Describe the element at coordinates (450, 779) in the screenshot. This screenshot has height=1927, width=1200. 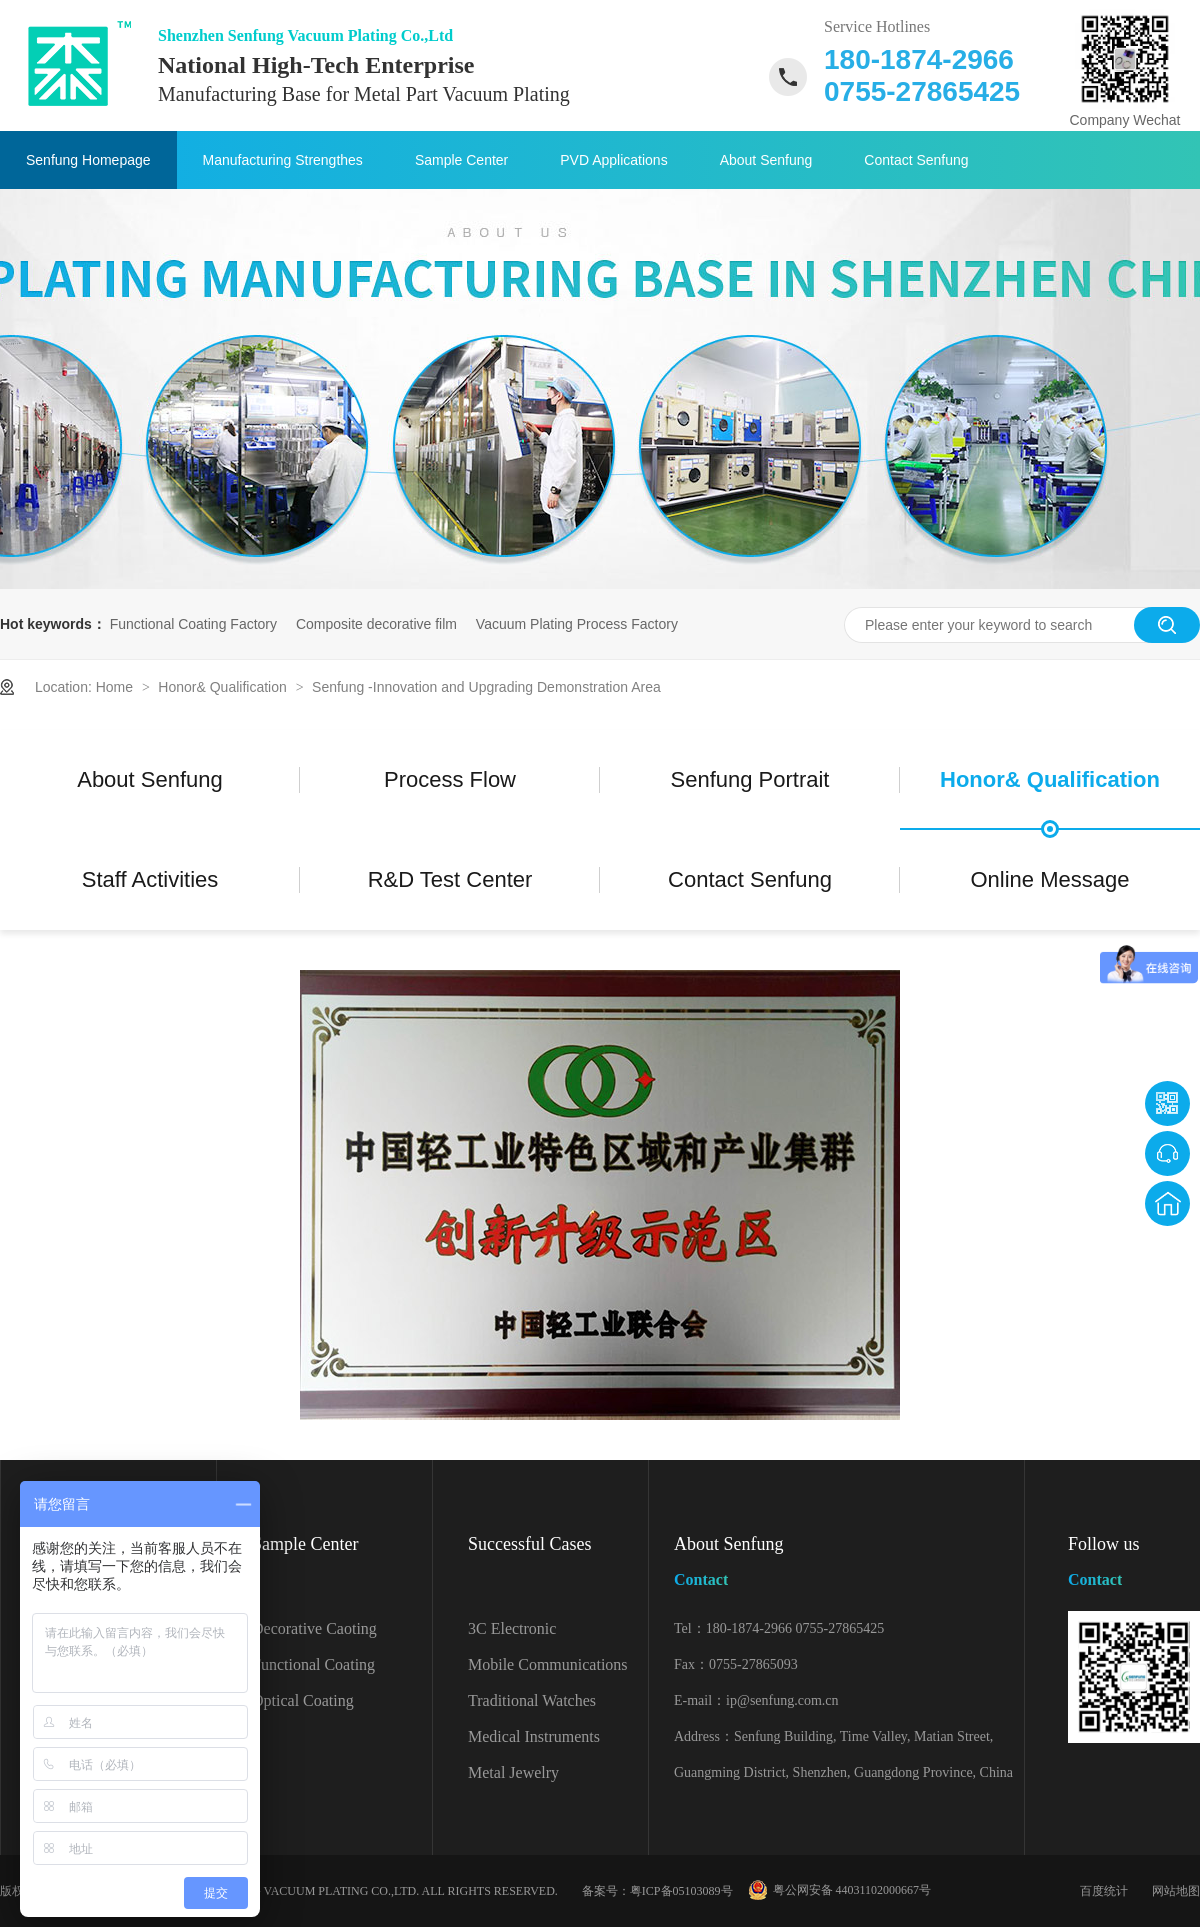
I see `Process Flow` at that location.